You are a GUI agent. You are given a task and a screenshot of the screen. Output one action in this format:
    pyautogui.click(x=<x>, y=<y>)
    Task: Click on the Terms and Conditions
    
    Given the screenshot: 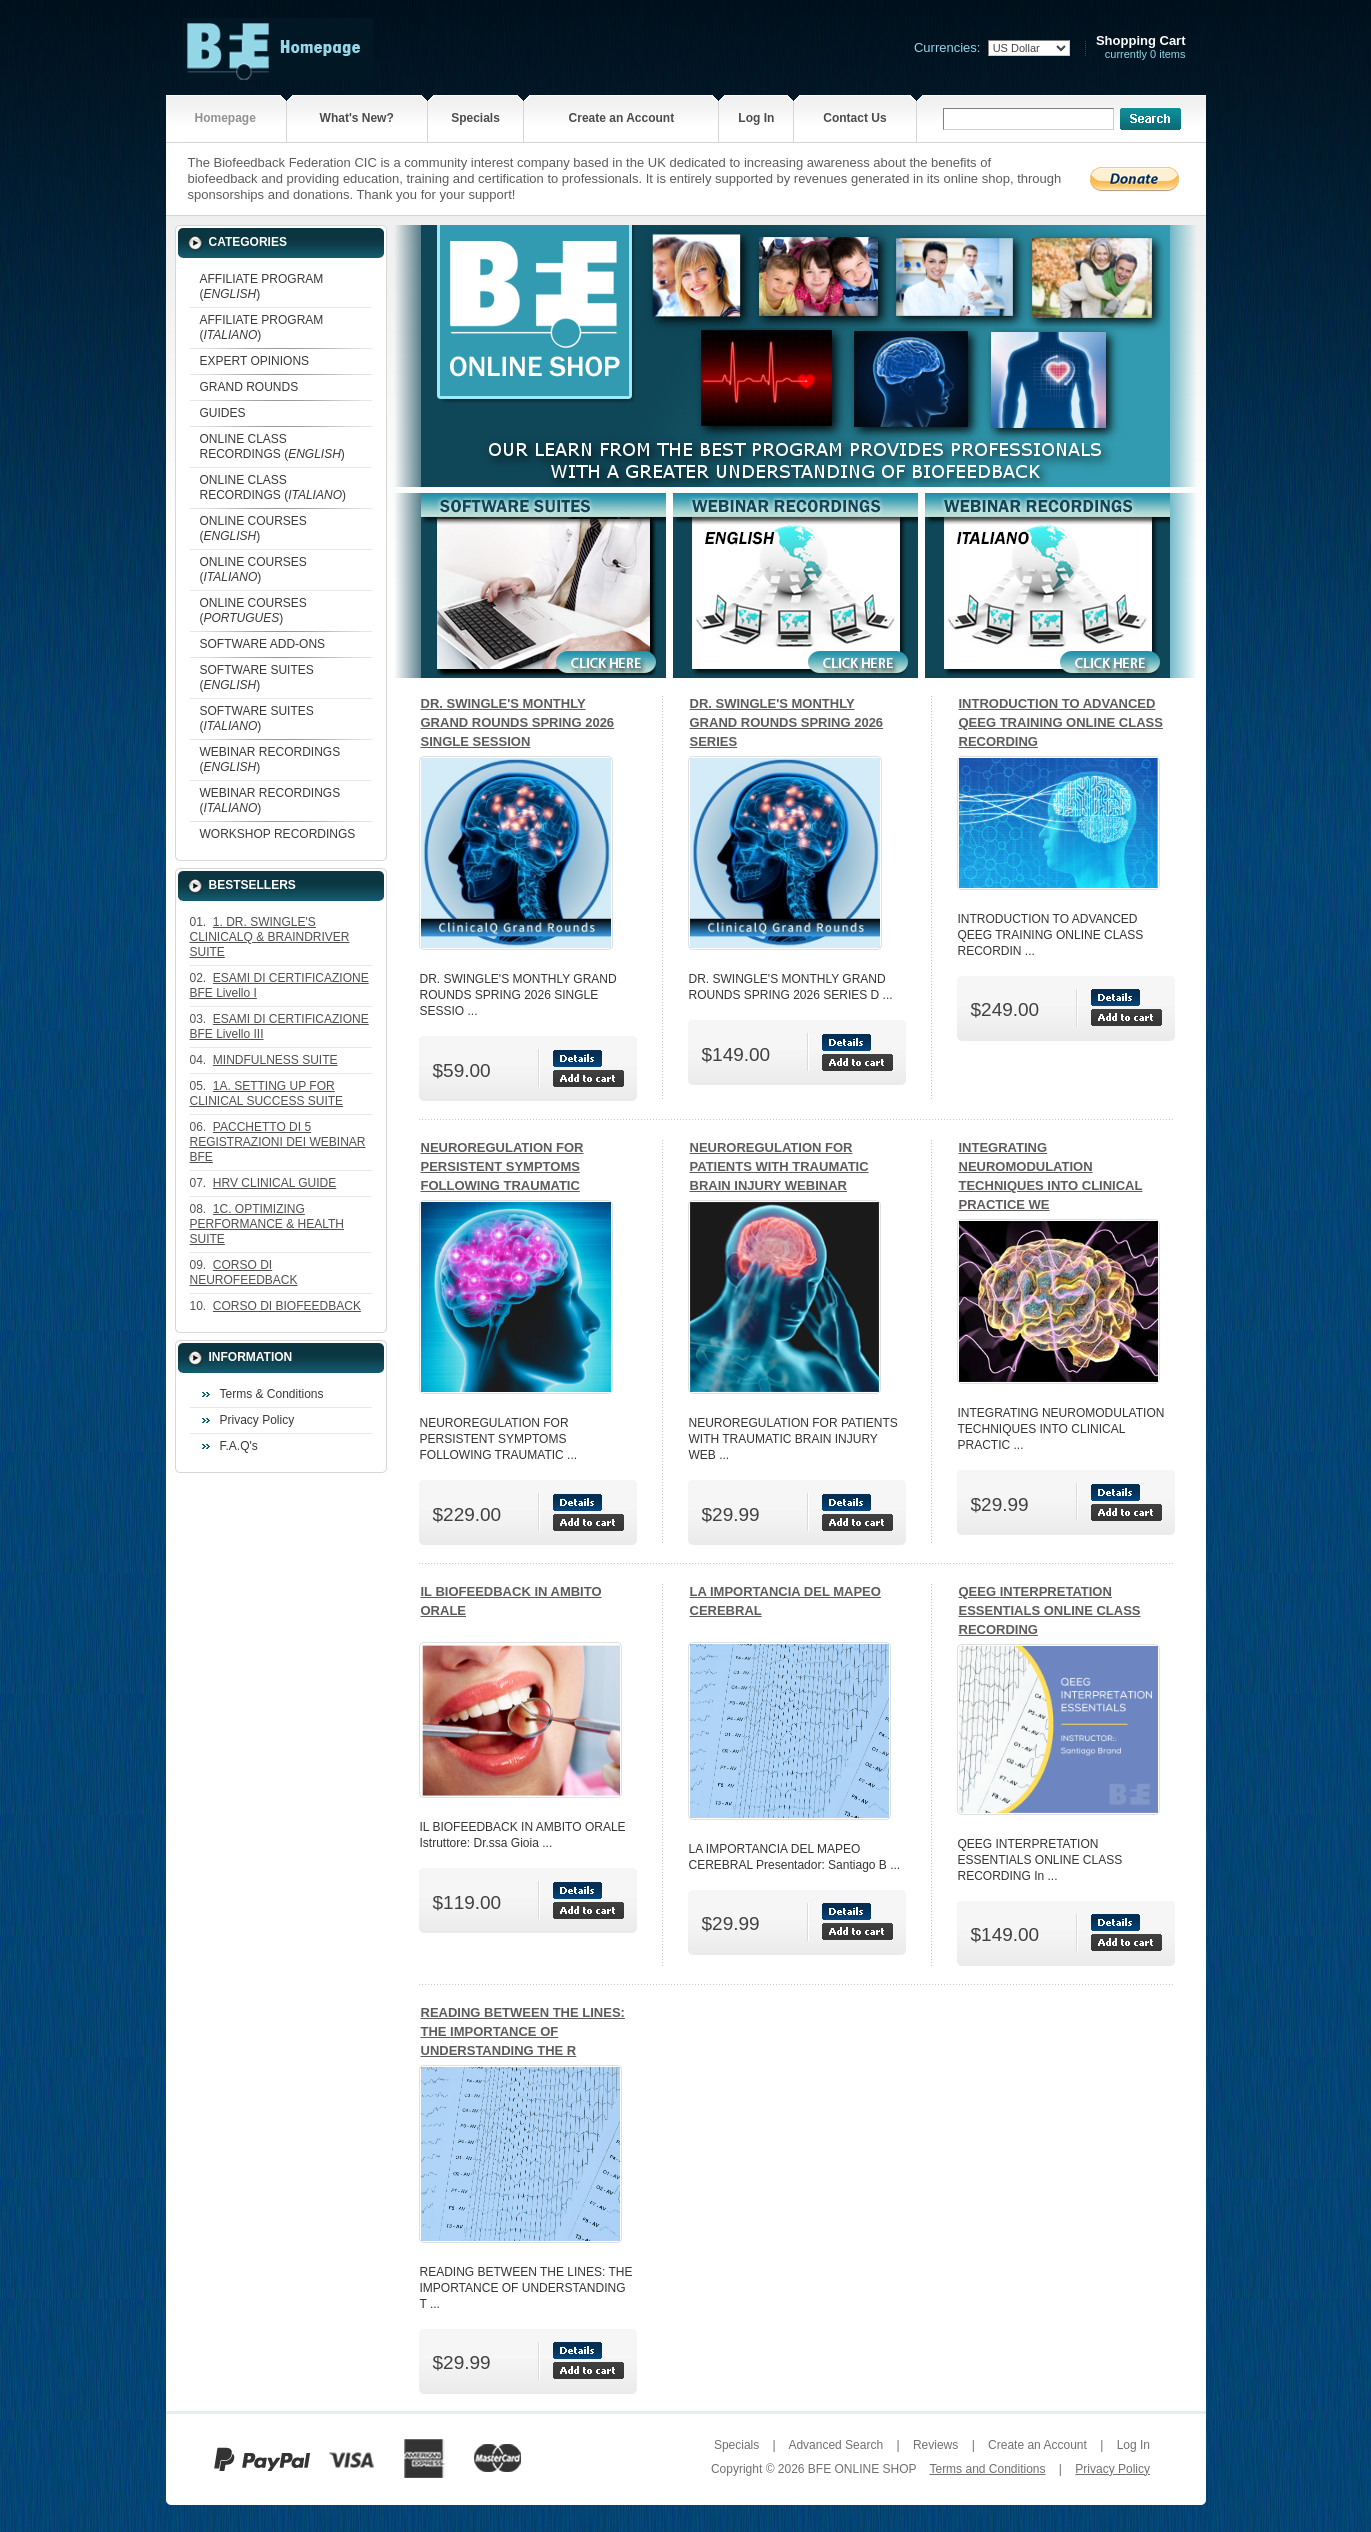 What is the action you would take?
    pyautogui.click(x=987, y=2469)
    